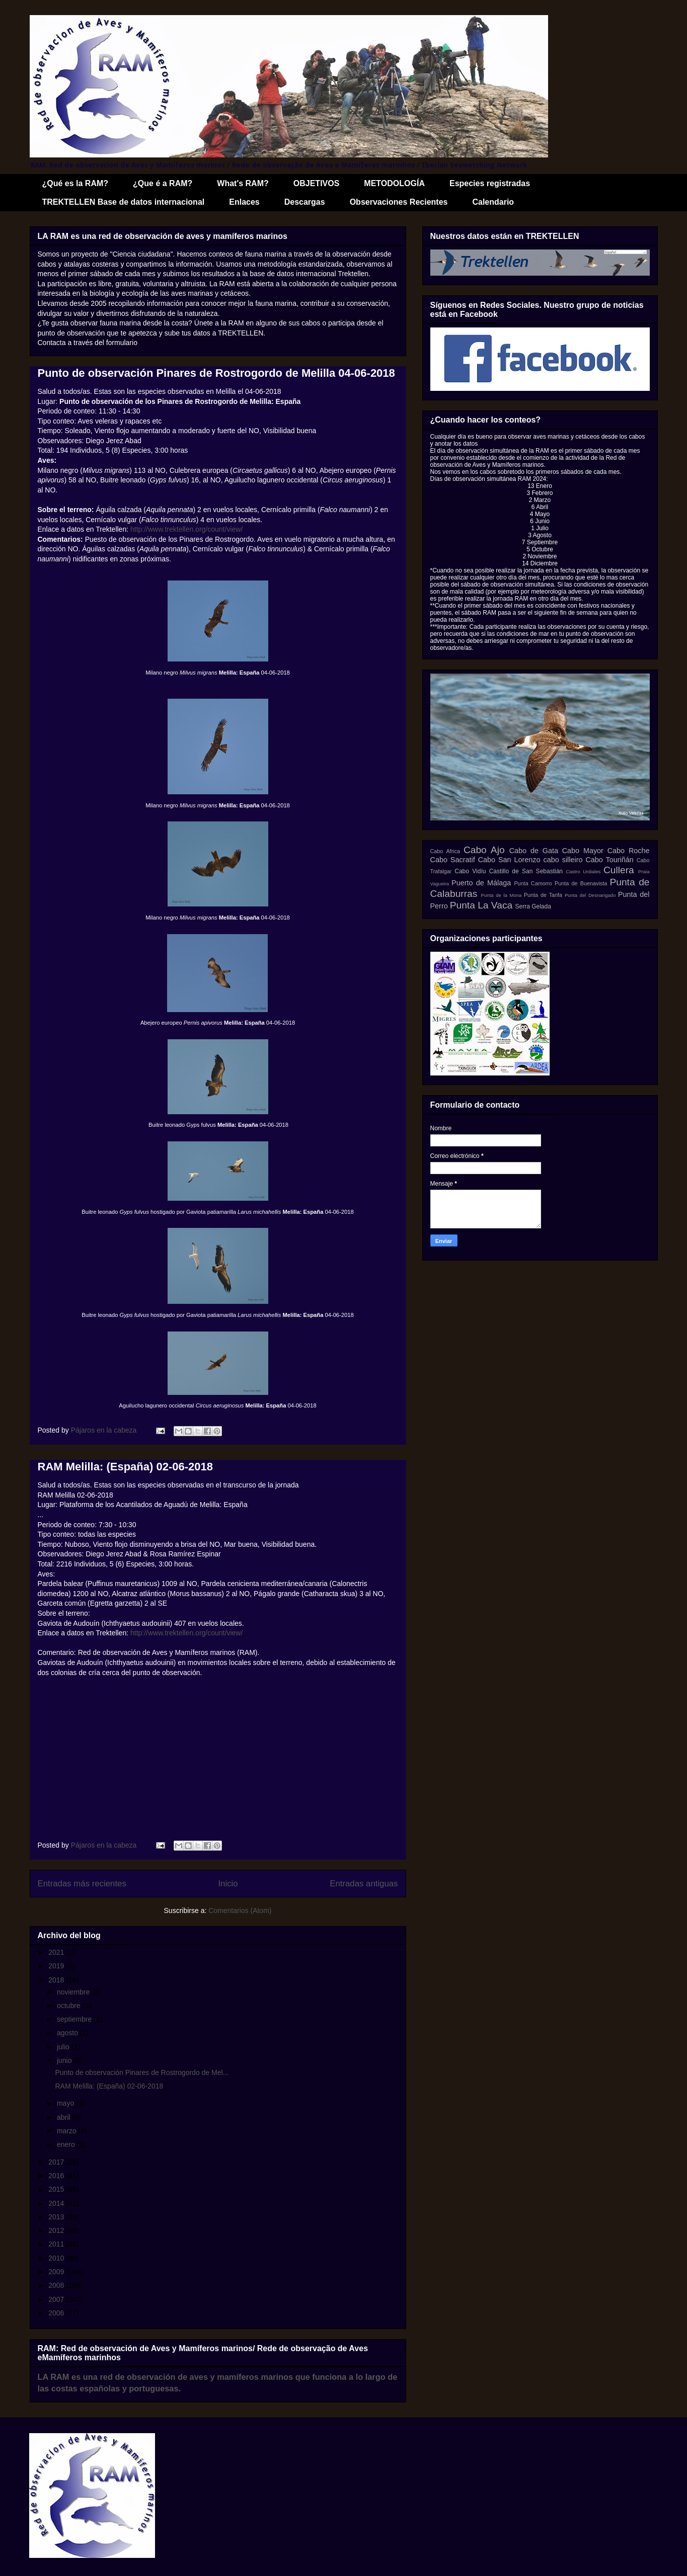  What do you see at coordinates (493, 202) in the screenshot?
I see `Calendario` at bounding box center [493, 202].